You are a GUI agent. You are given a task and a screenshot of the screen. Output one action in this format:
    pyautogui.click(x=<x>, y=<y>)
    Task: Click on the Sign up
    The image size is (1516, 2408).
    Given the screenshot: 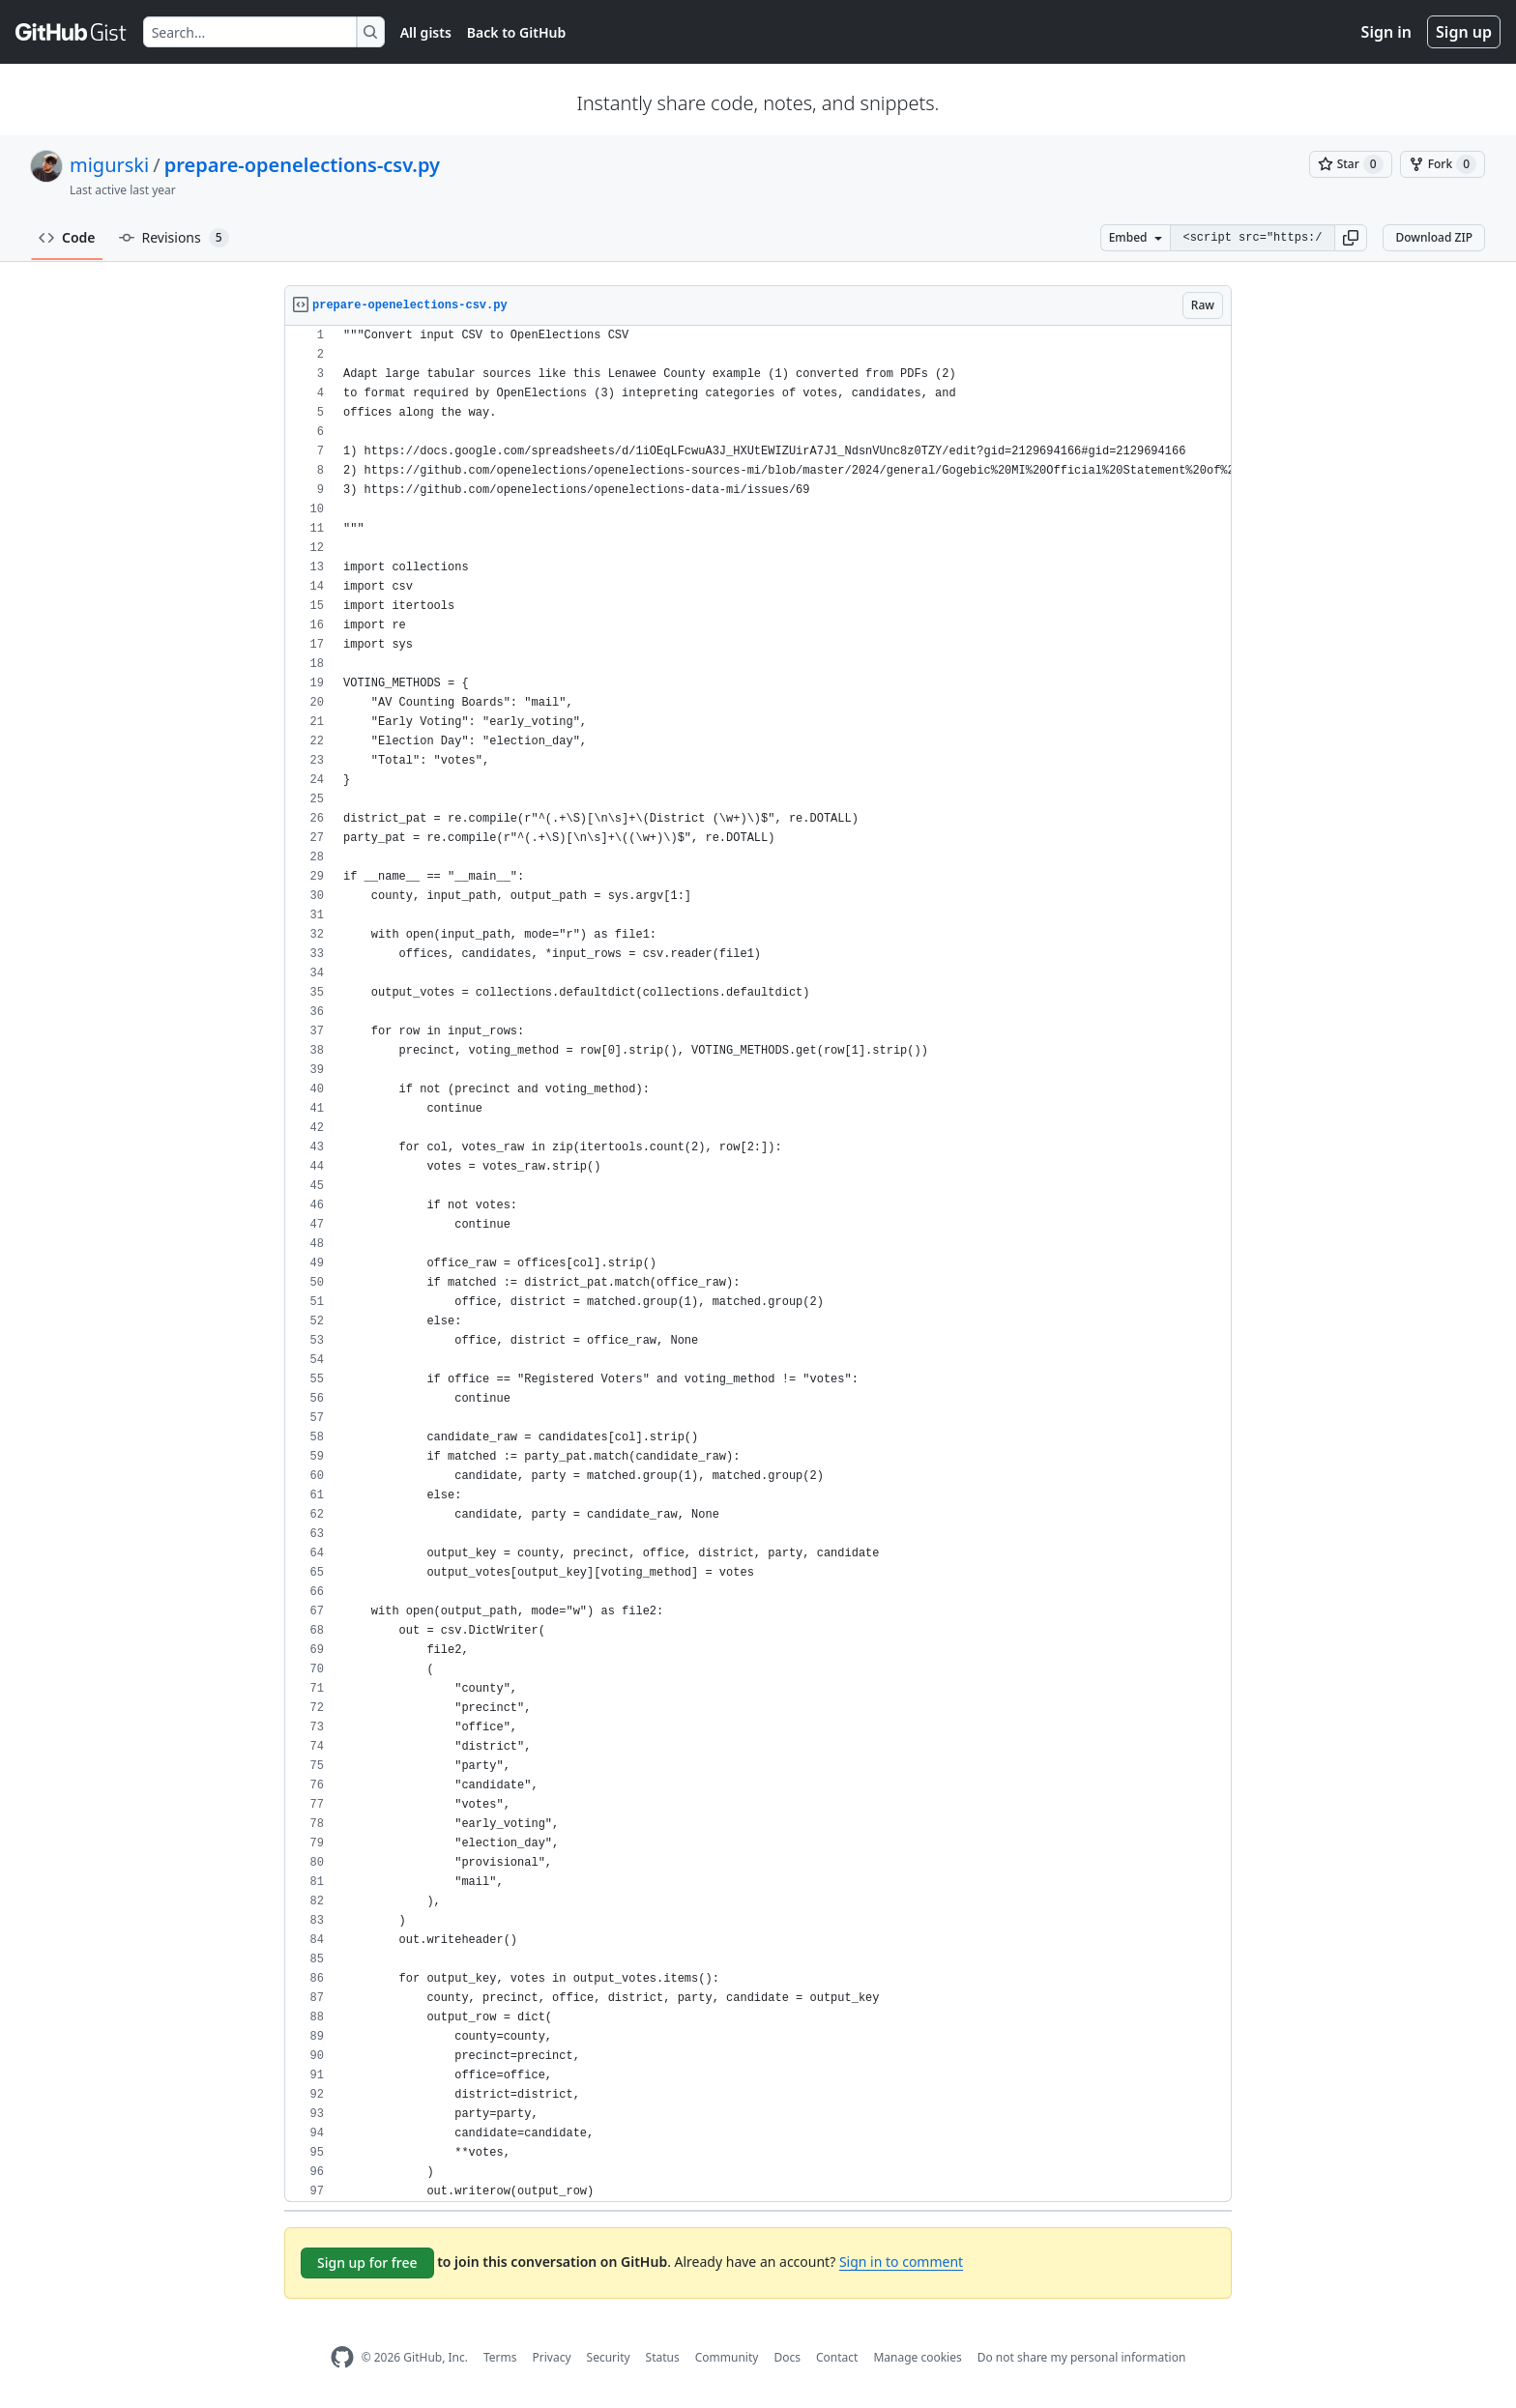 What is the action you would take?
    pyautogui.click(x=1464, y=32)
    